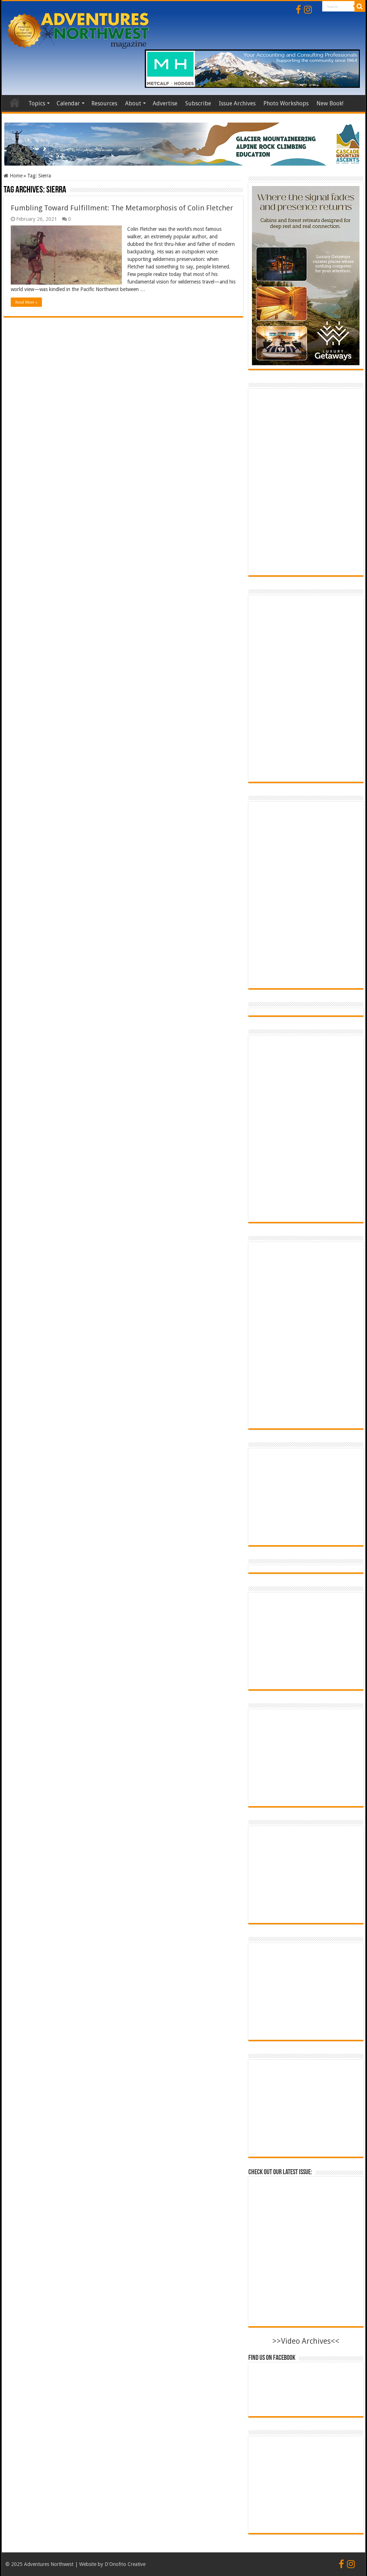 This screenshot has width=367, height=2576. I want to click on New Book!, so click(329, 103).